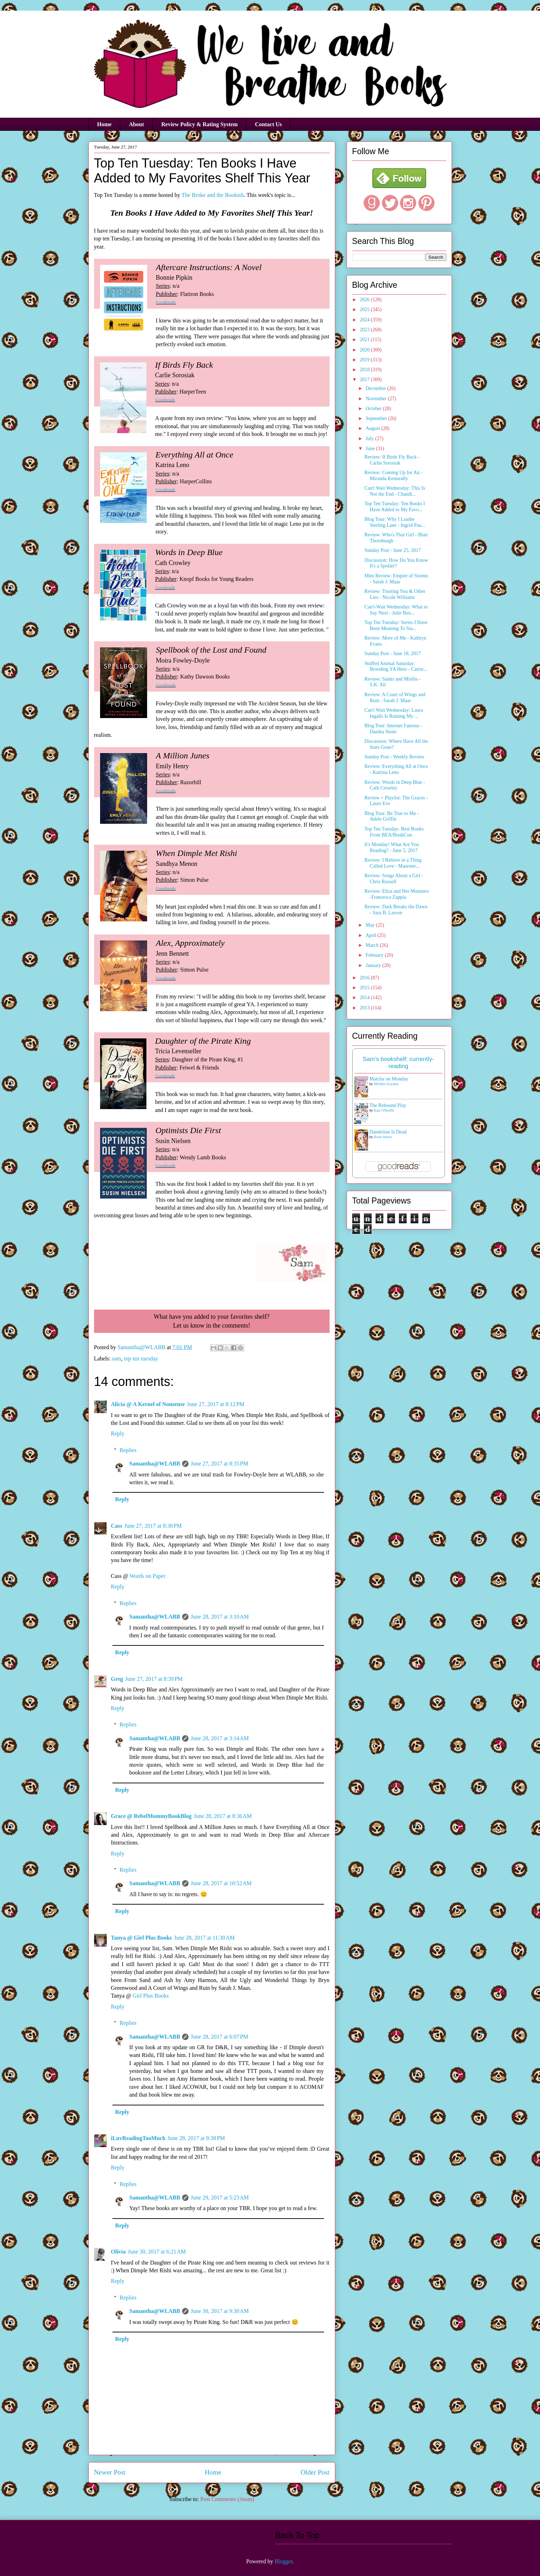  Describe the element at coordinates (375, 955) in the screenshot. I see `February` at that location.